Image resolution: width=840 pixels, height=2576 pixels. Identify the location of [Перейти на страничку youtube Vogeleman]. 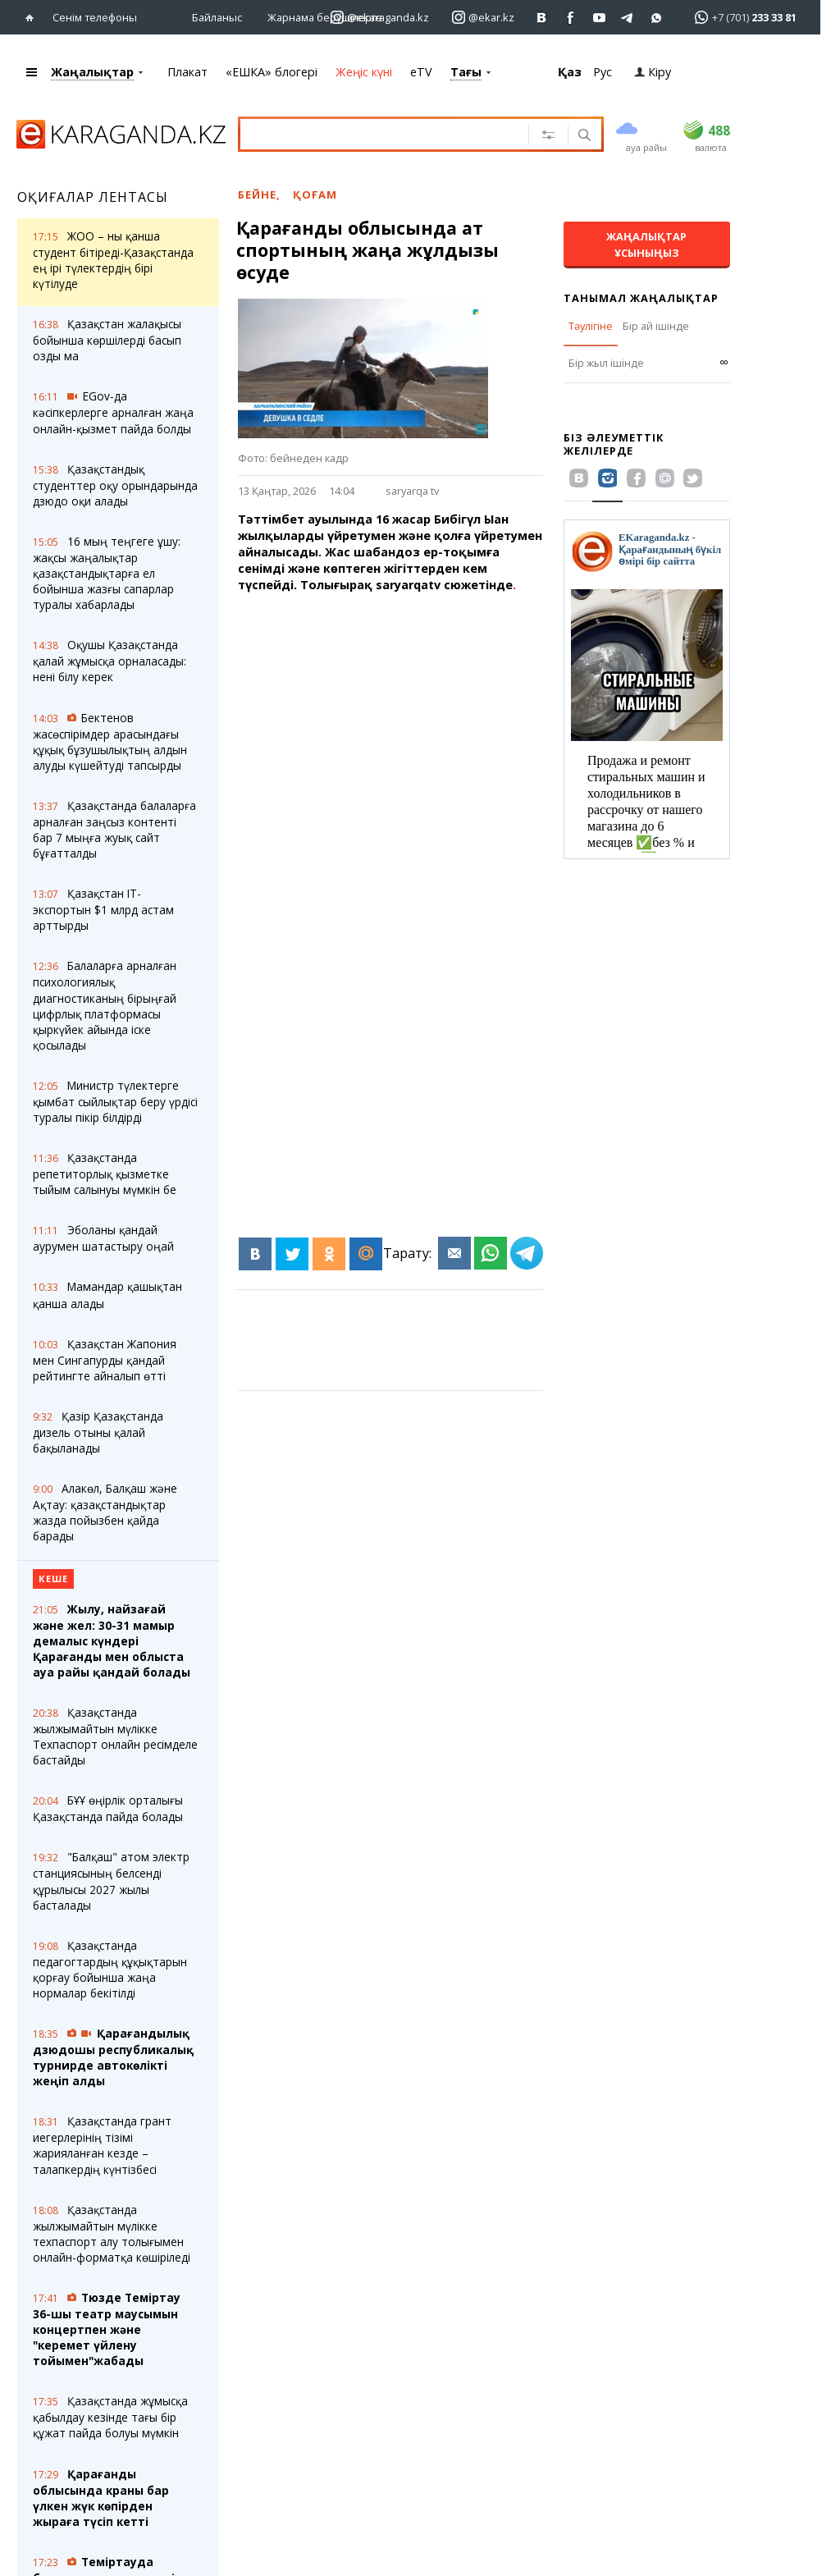
(599, 17).